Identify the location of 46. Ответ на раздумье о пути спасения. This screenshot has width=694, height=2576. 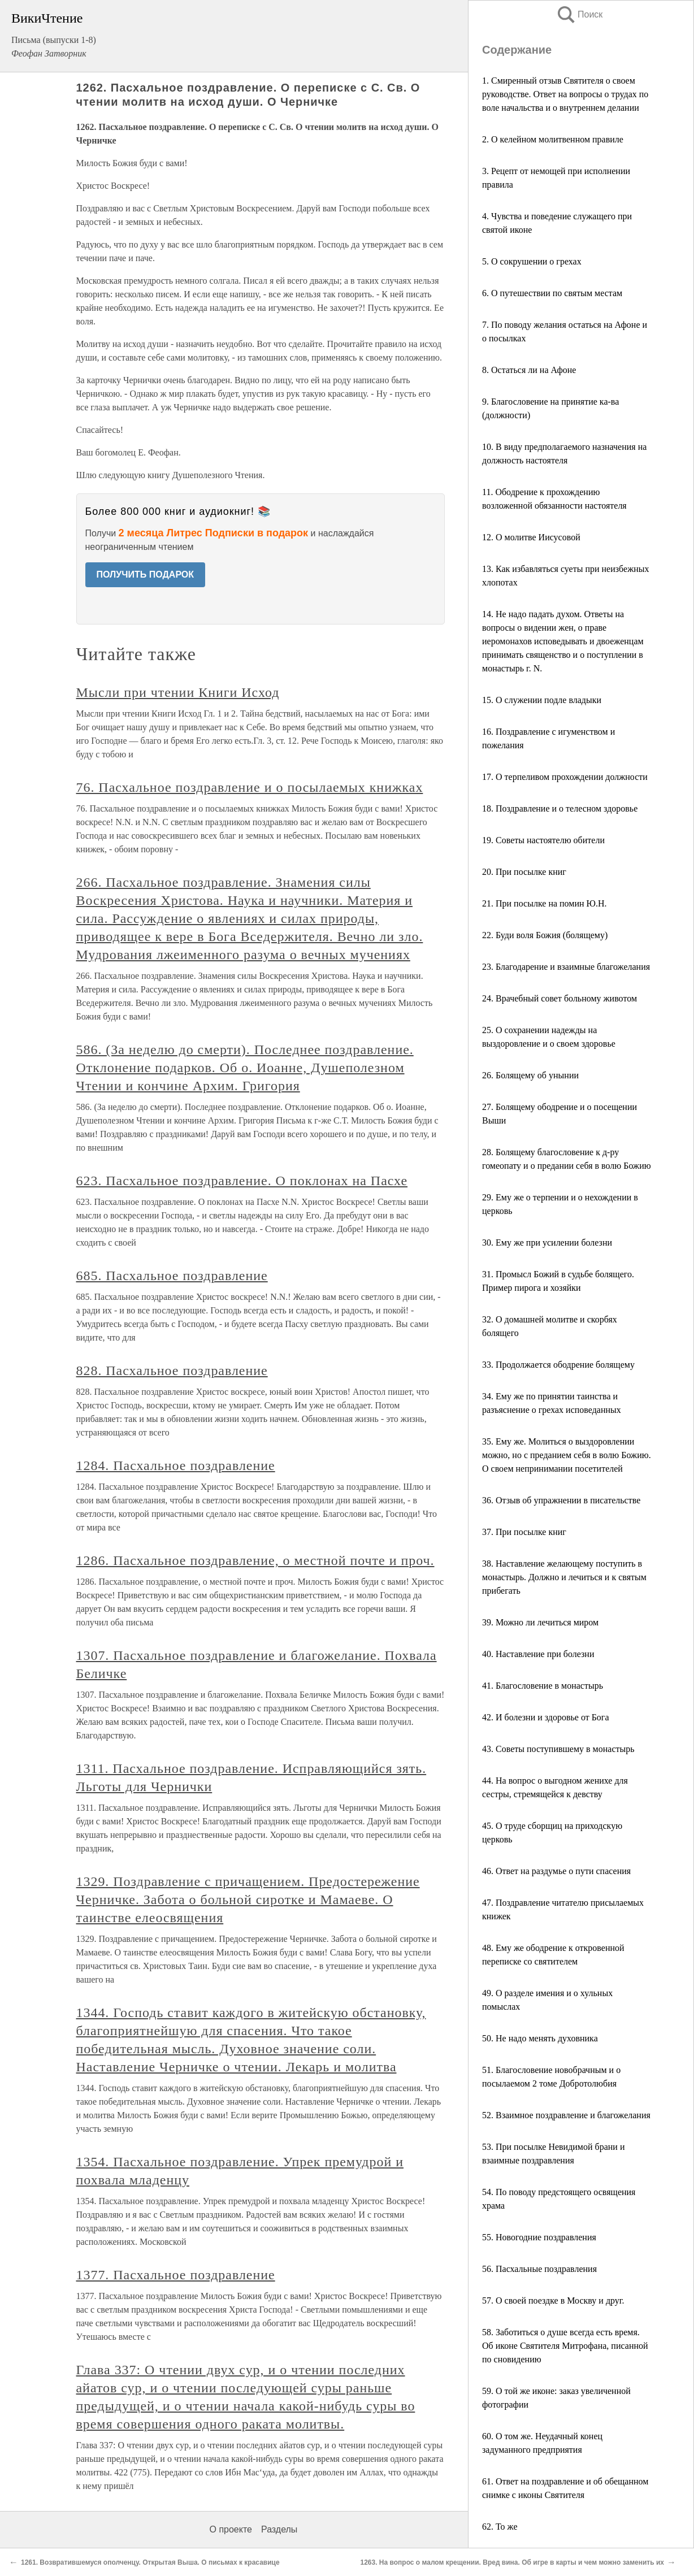
(556, 1871).